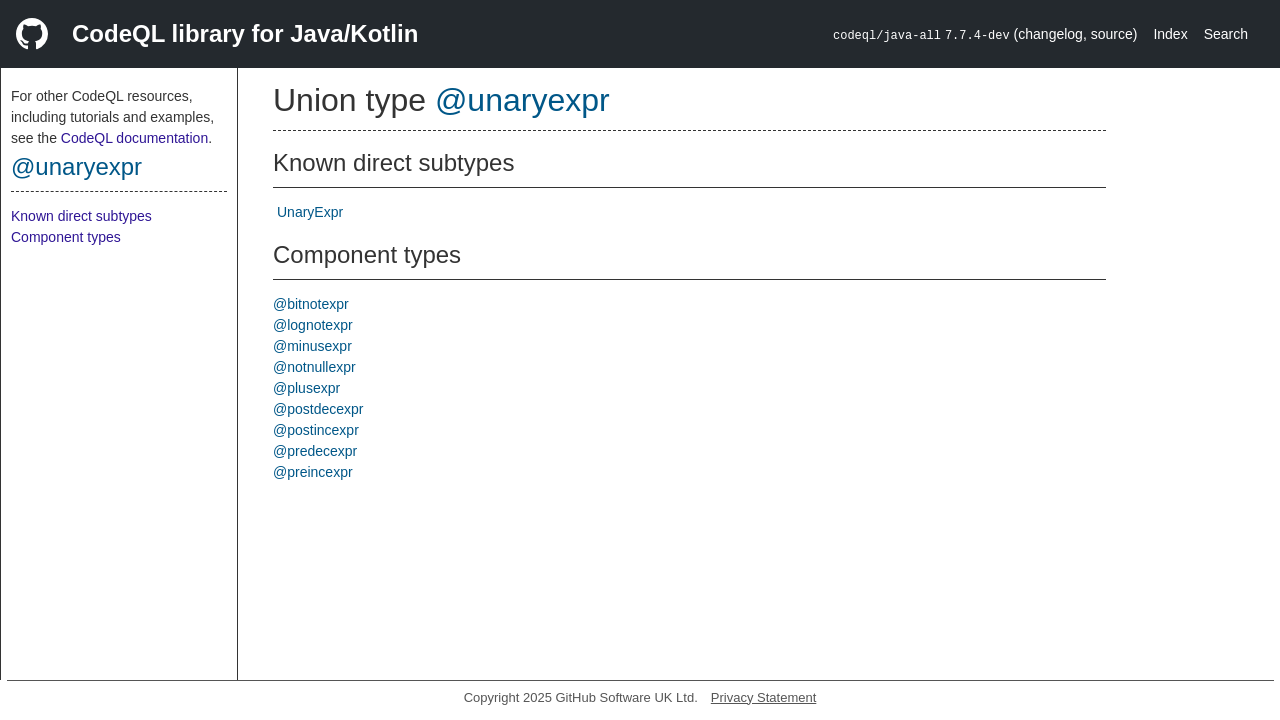 The image size is (1280, 720). Describe the element at coordinates (318, 409) in the screenshot. I see `@postdecexpr` at that location.